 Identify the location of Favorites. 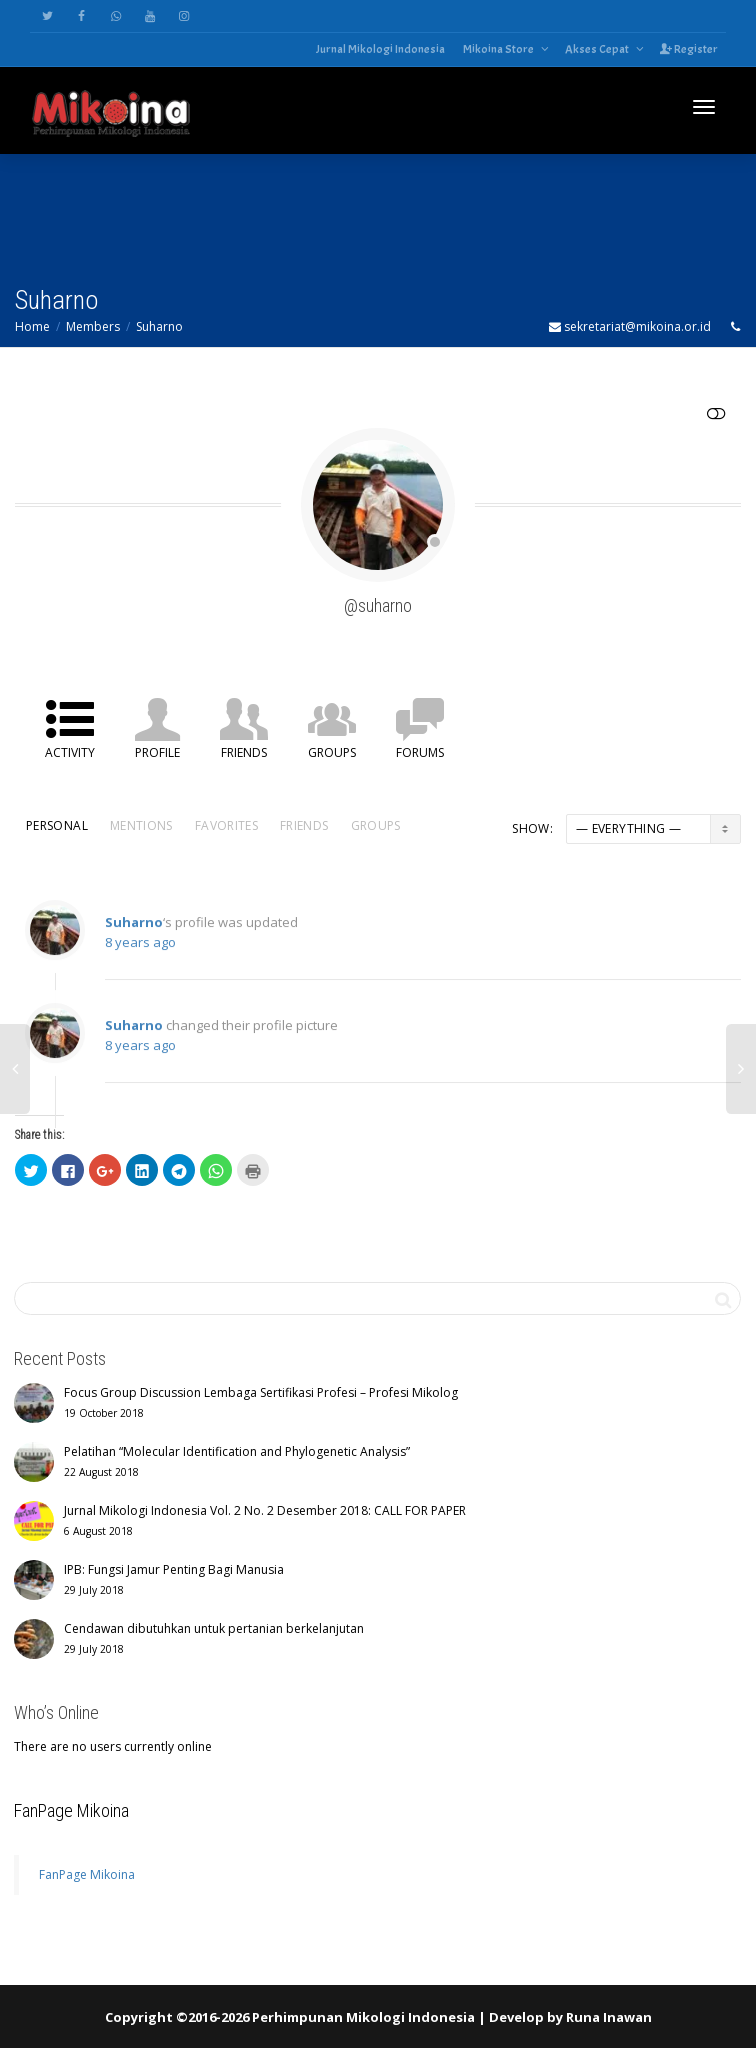
(226, 825).